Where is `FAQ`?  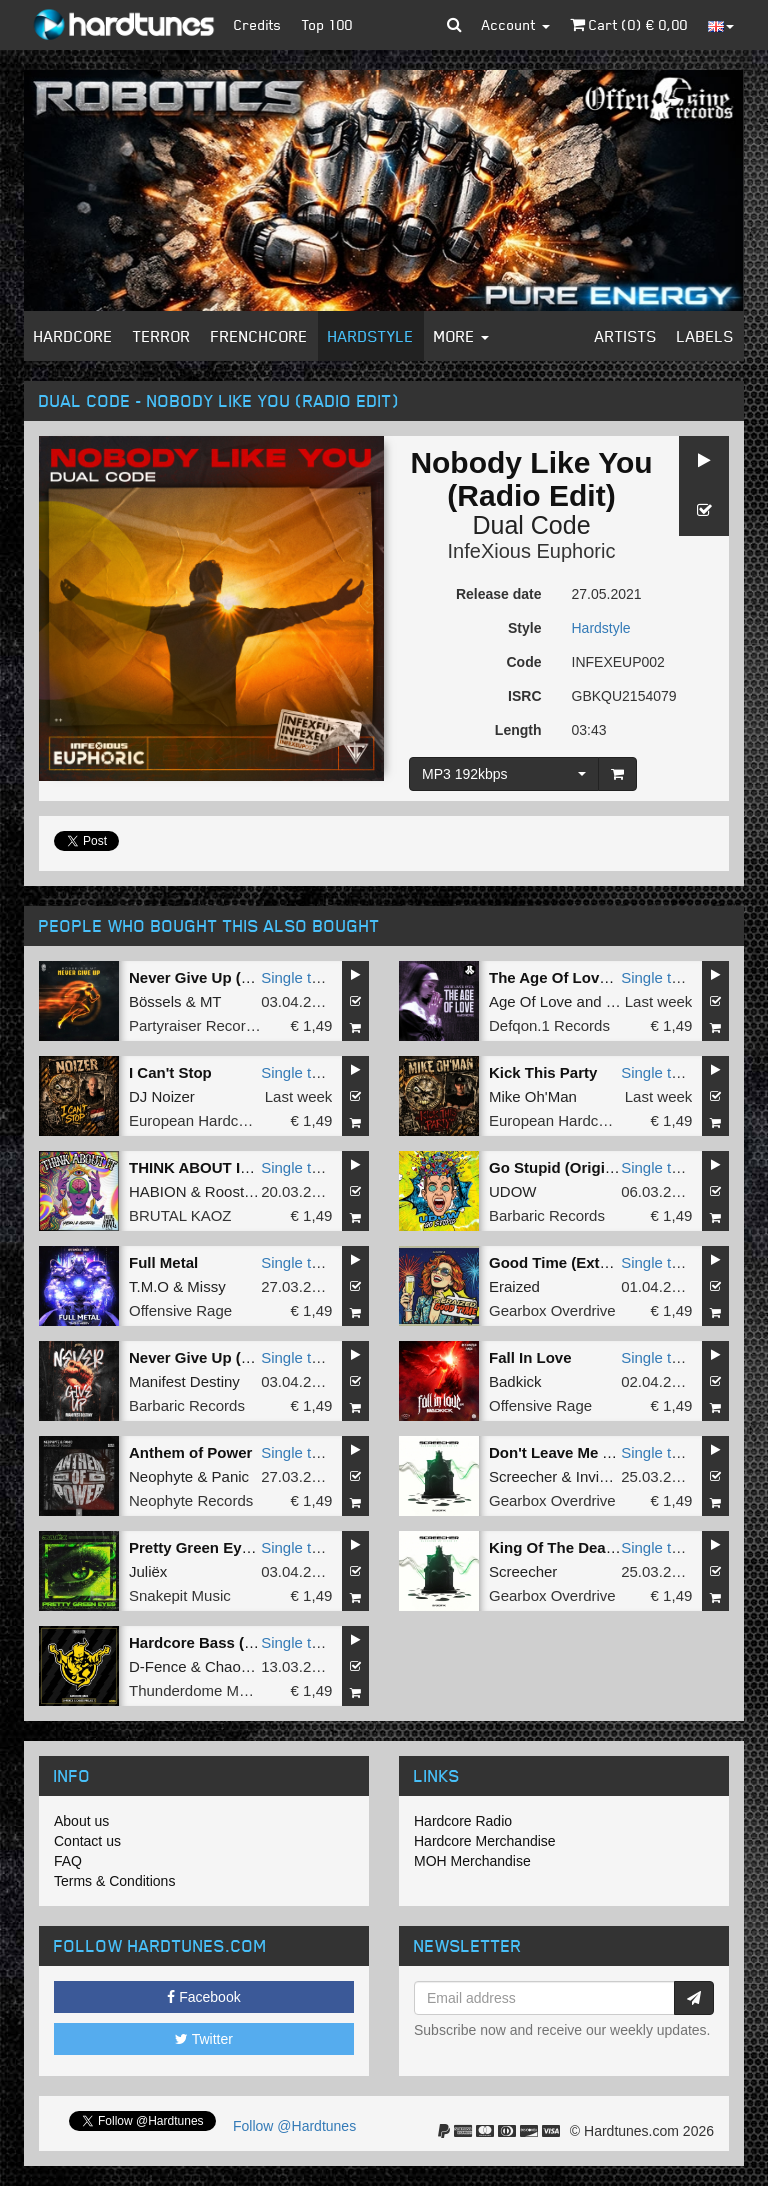
FAQ is located at coordinates (68, 1861).